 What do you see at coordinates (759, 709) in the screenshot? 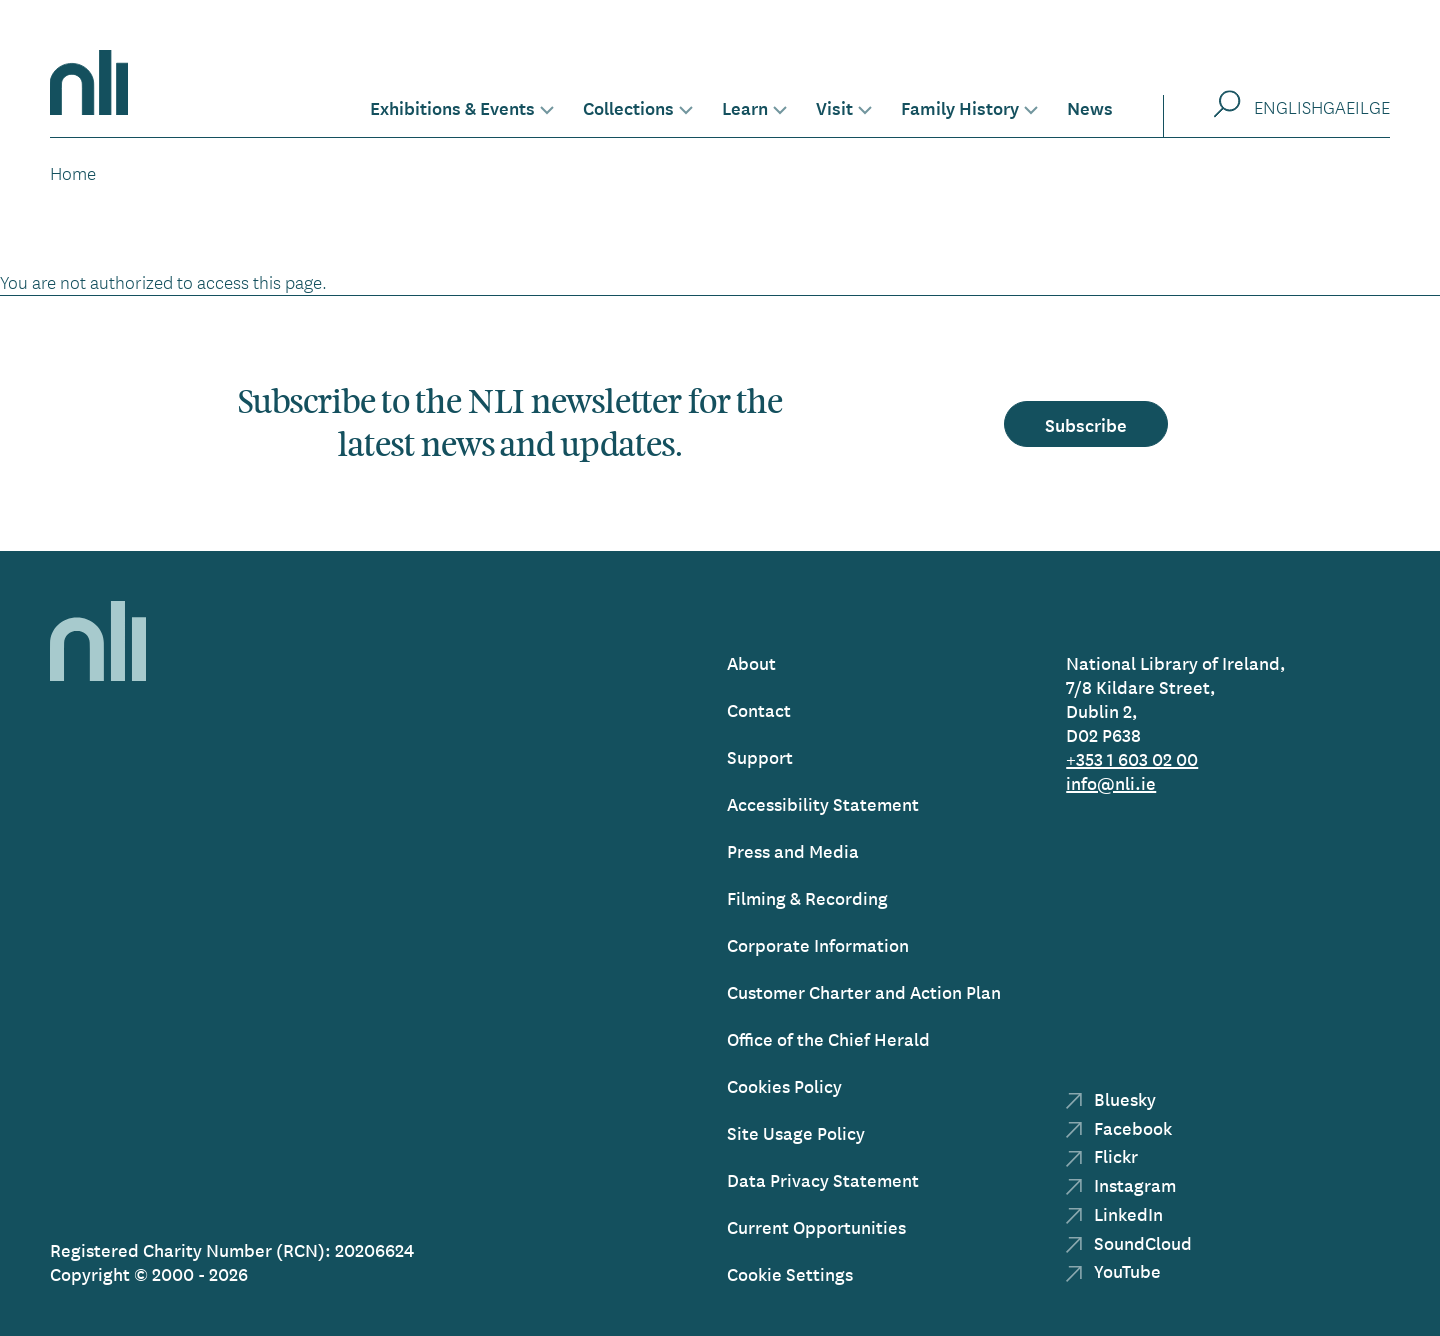
I see `Contact` at bounding box center [759, 709].